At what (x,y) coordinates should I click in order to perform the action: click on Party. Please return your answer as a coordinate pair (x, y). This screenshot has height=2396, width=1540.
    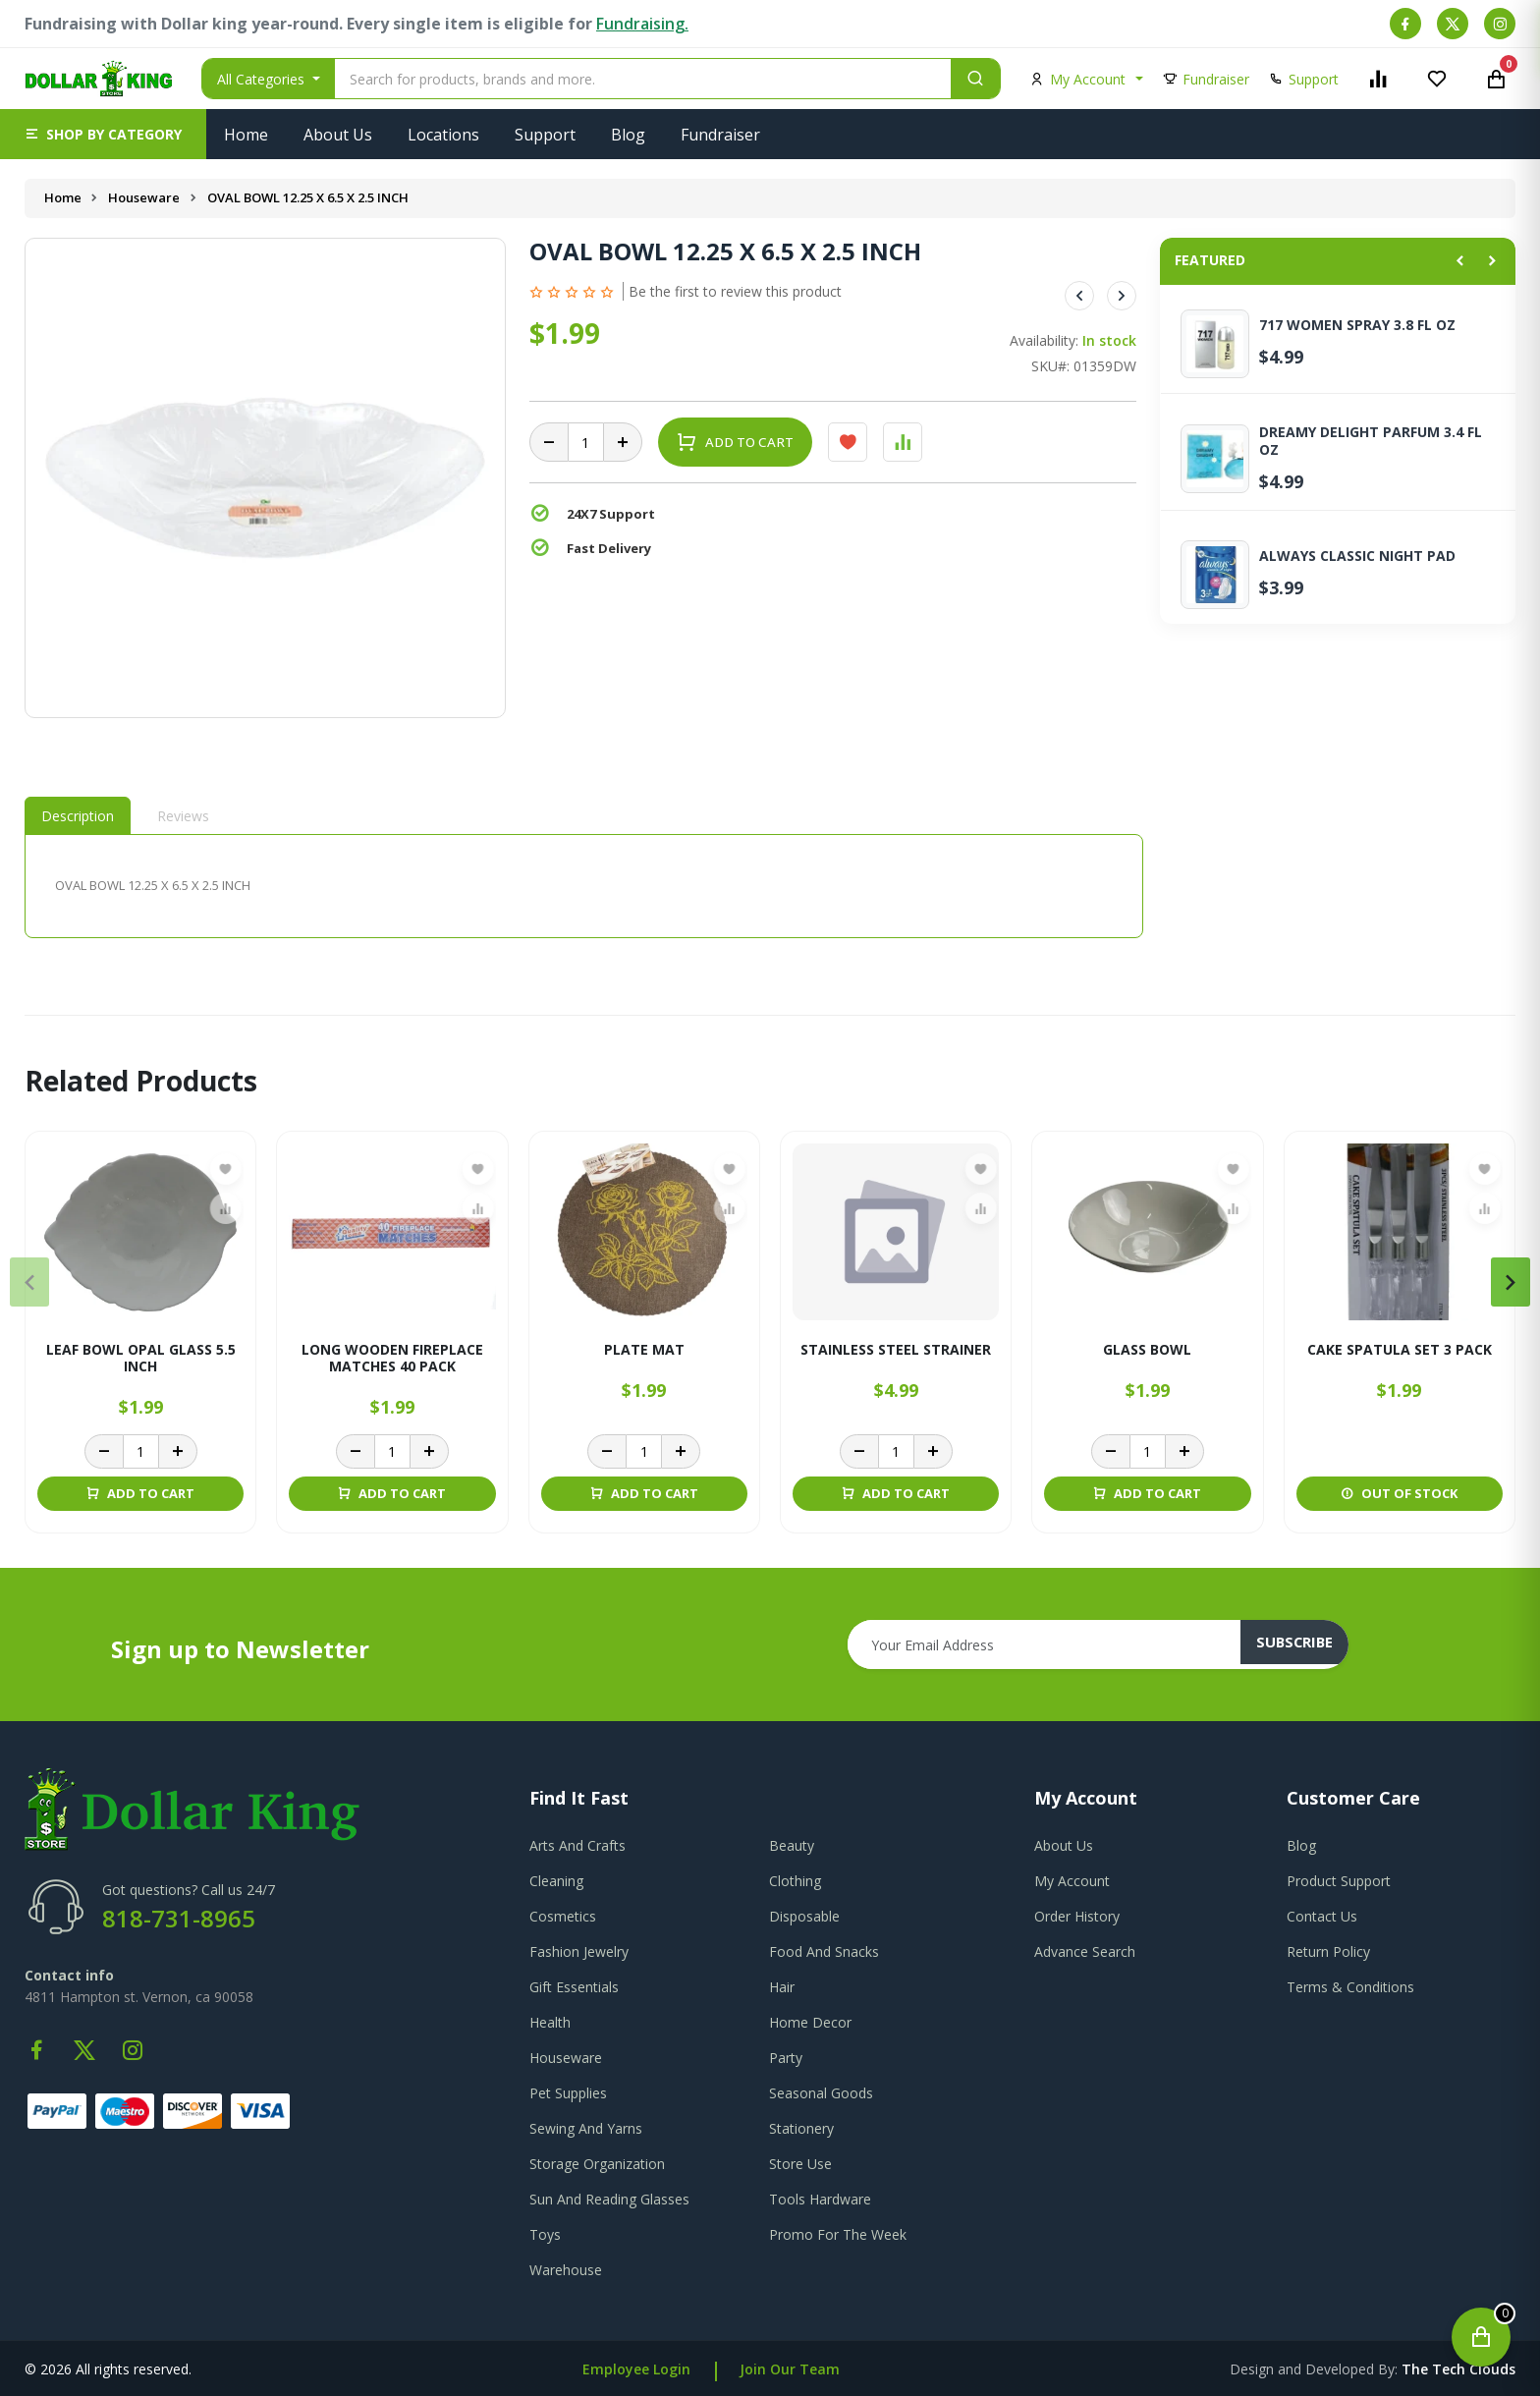
    Looking at the image, I should click on (785, 2057).